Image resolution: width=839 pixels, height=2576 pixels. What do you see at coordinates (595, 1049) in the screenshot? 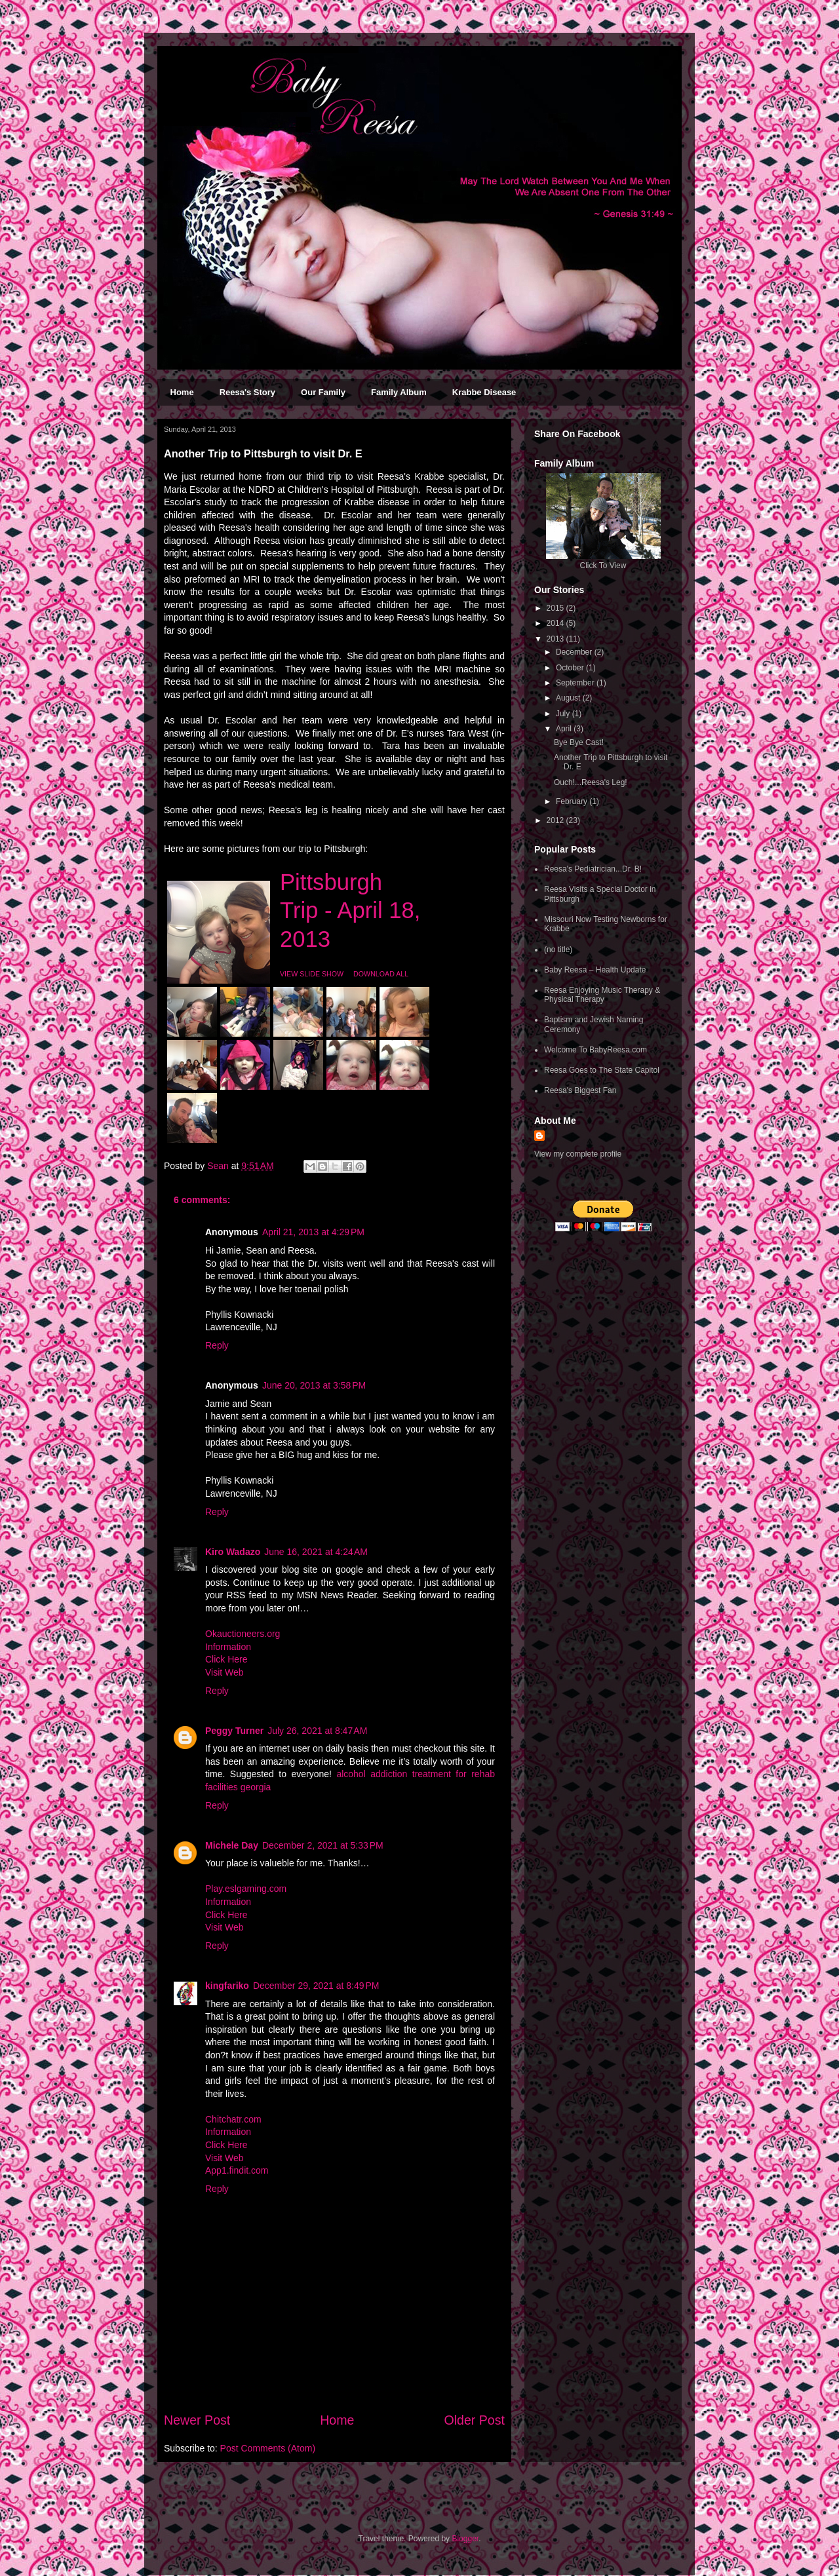
I see `Welcome To BabyReesa.com` at bounding box center [595, 1049].